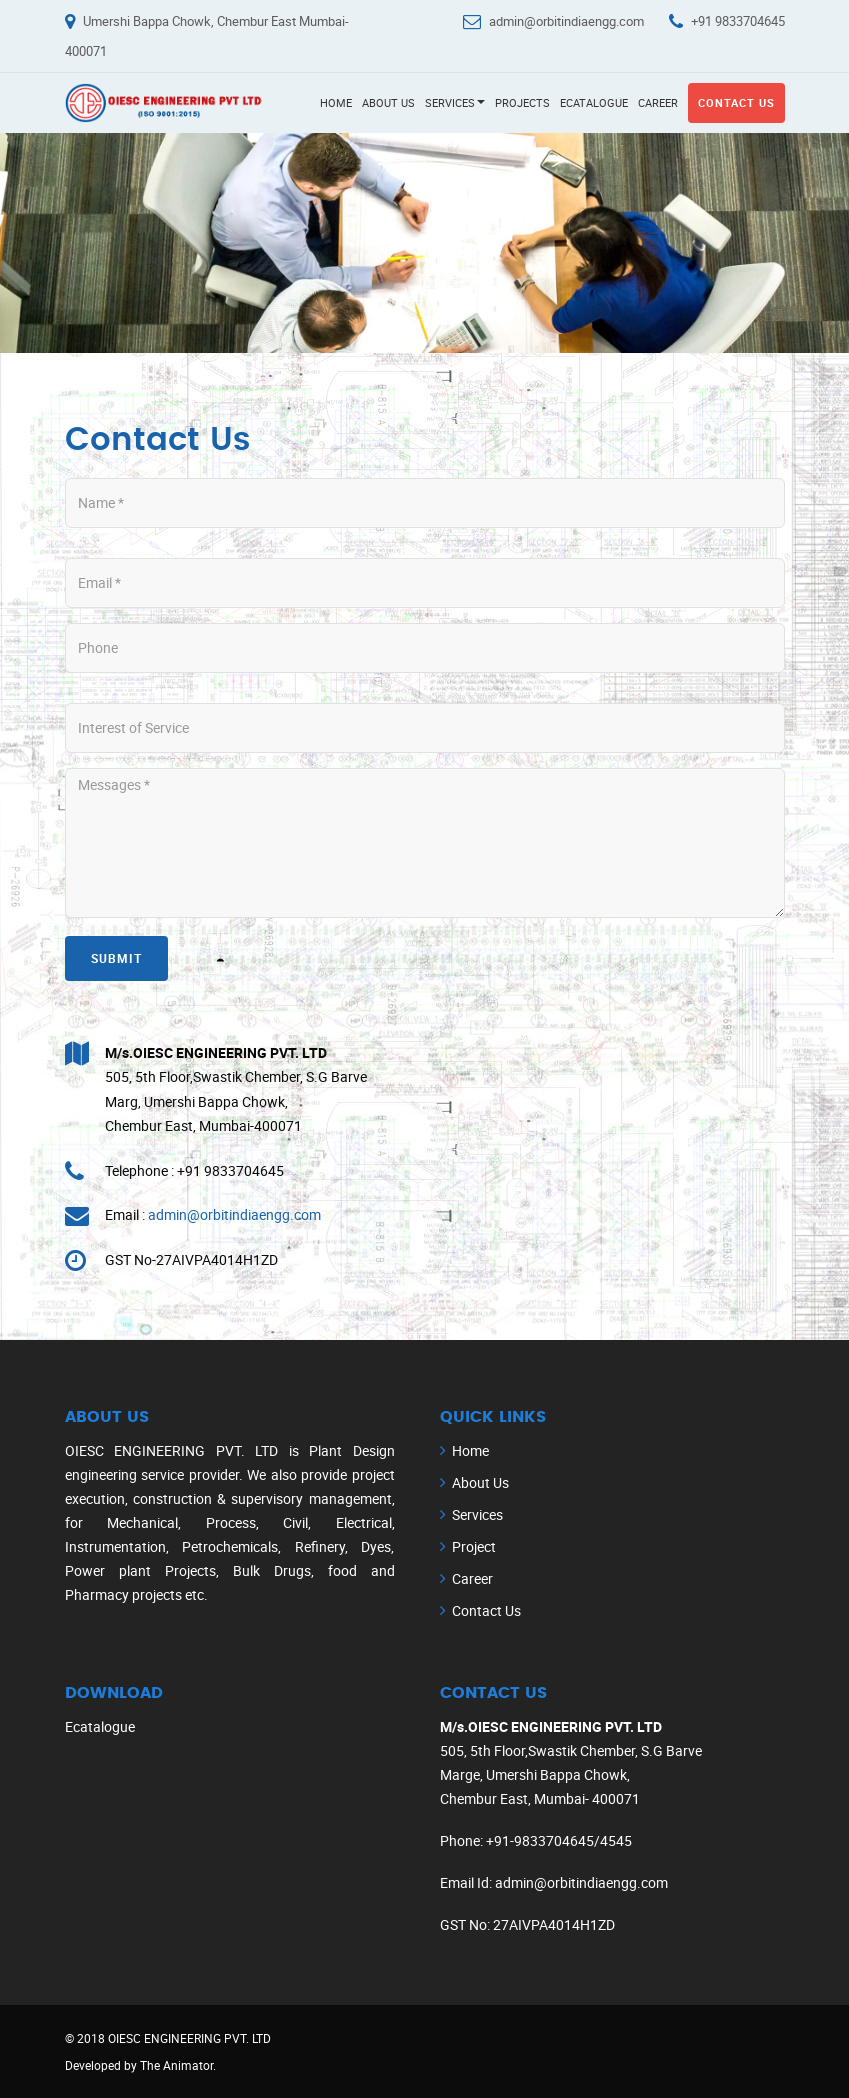  What do you see at coordinates (474, 1546) in the screenshot?
I see `Project` at bounding box center [474, 1546].